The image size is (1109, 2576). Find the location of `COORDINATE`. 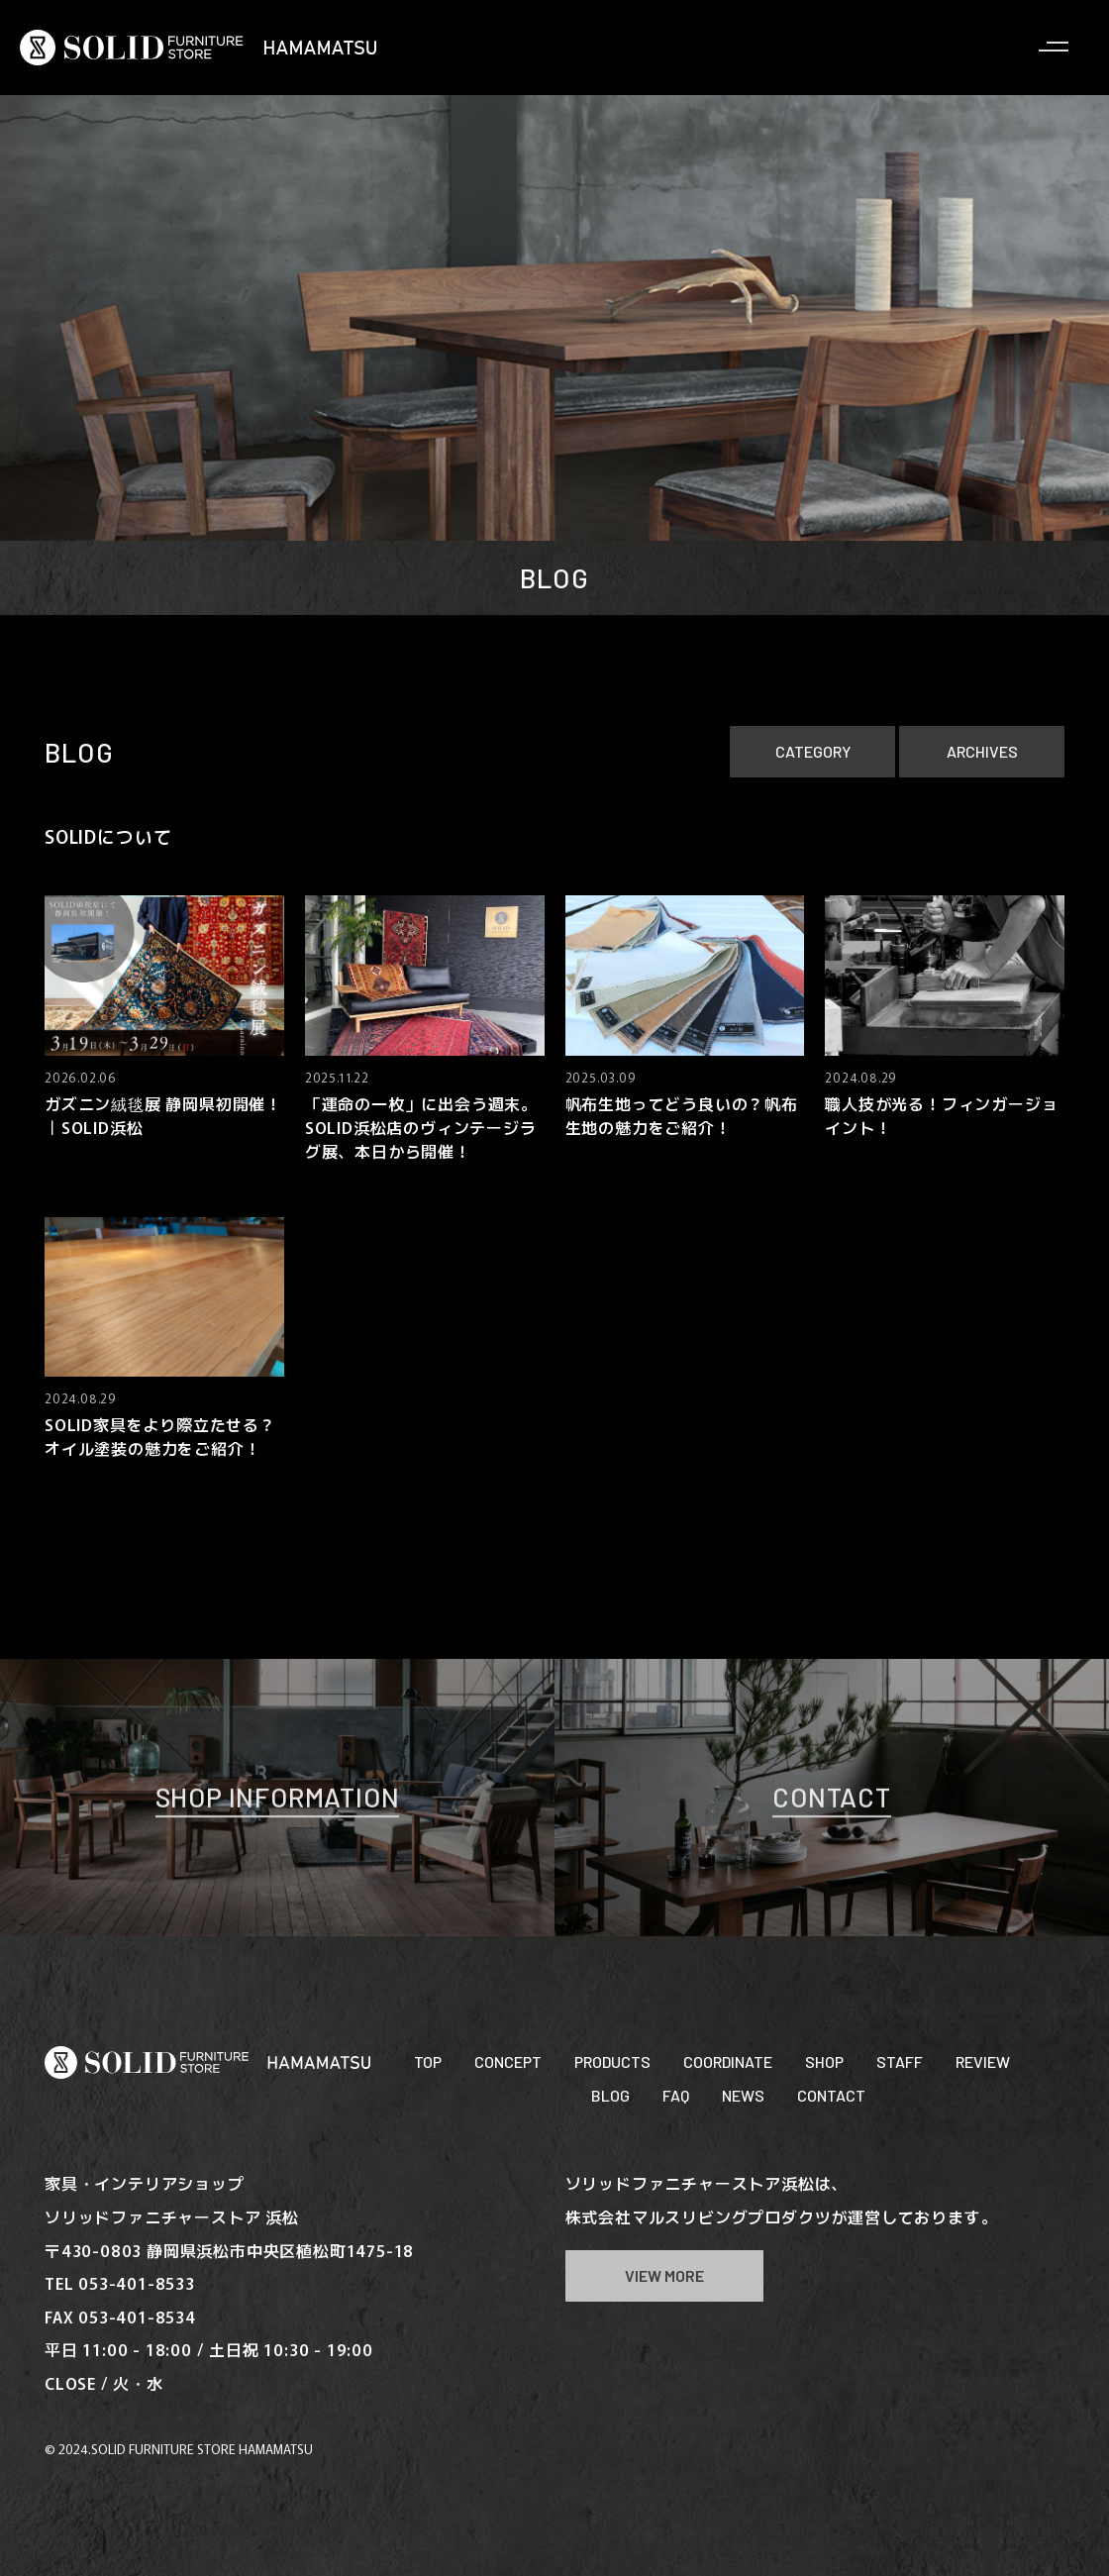

COORDINATE is located at coordinates (727, 2061).